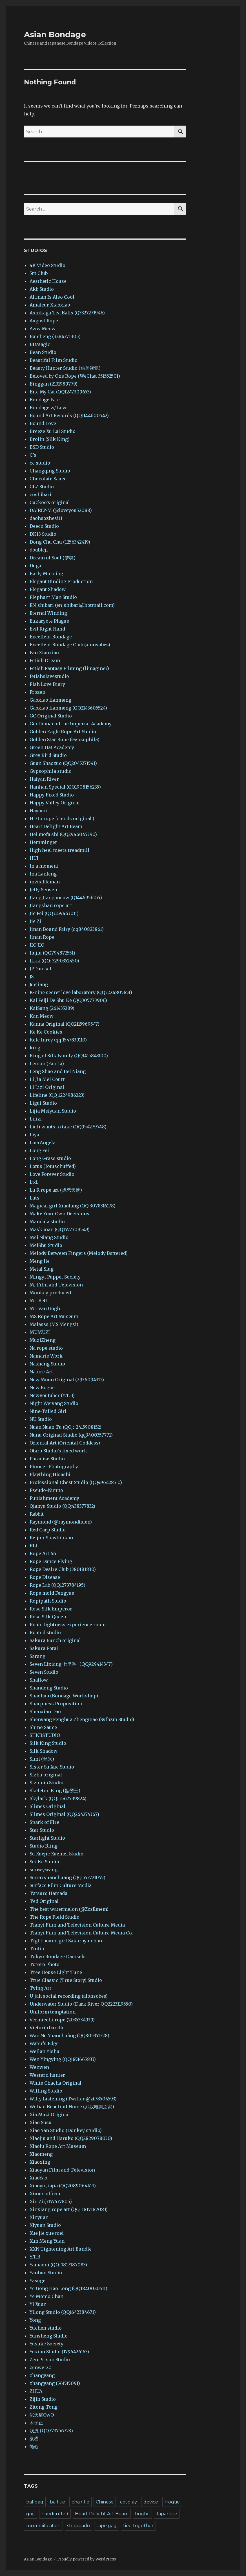  Describe the element at coordinates (57, 1095) in the screenshot. I see `Lifeline (QQ 1224986223)` at that location.